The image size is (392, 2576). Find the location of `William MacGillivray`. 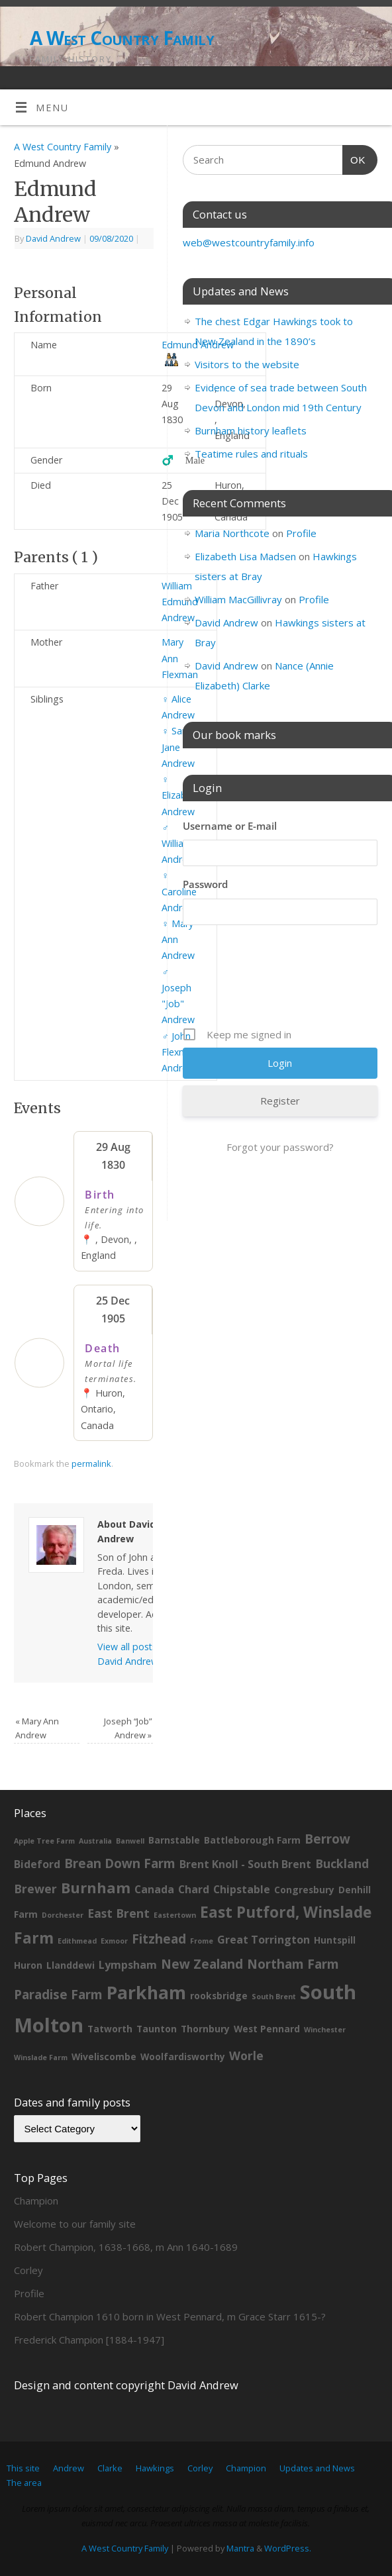

William MacGillivray is located at coordinates (238, 599).